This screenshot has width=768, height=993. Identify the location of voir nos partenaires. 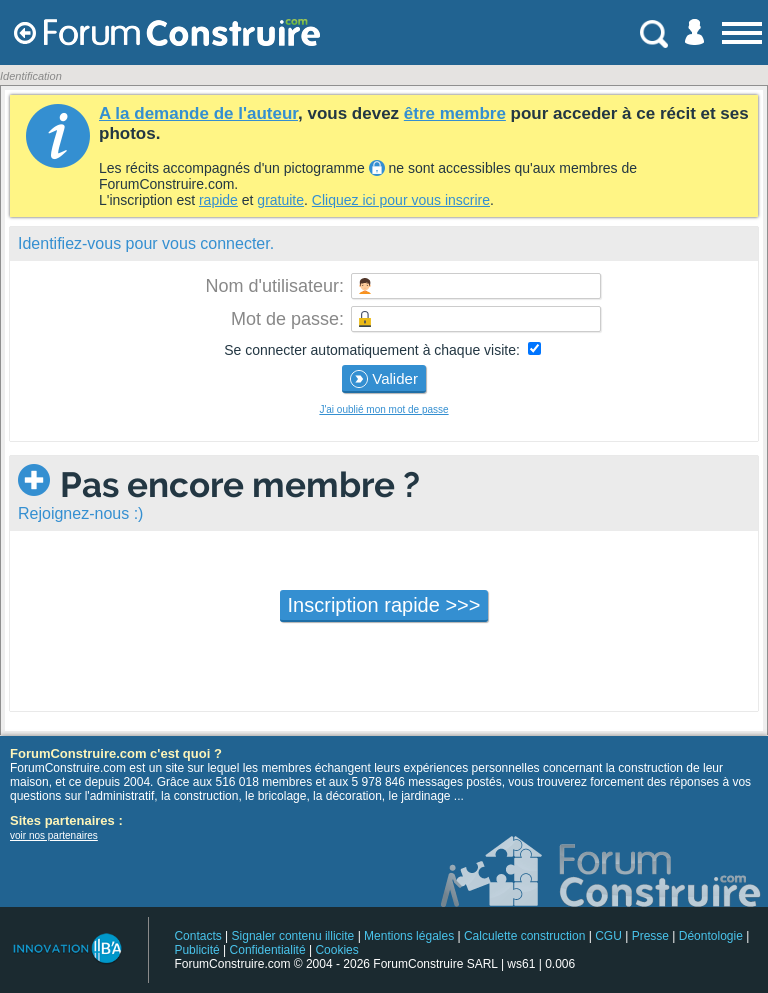
(54, 835).